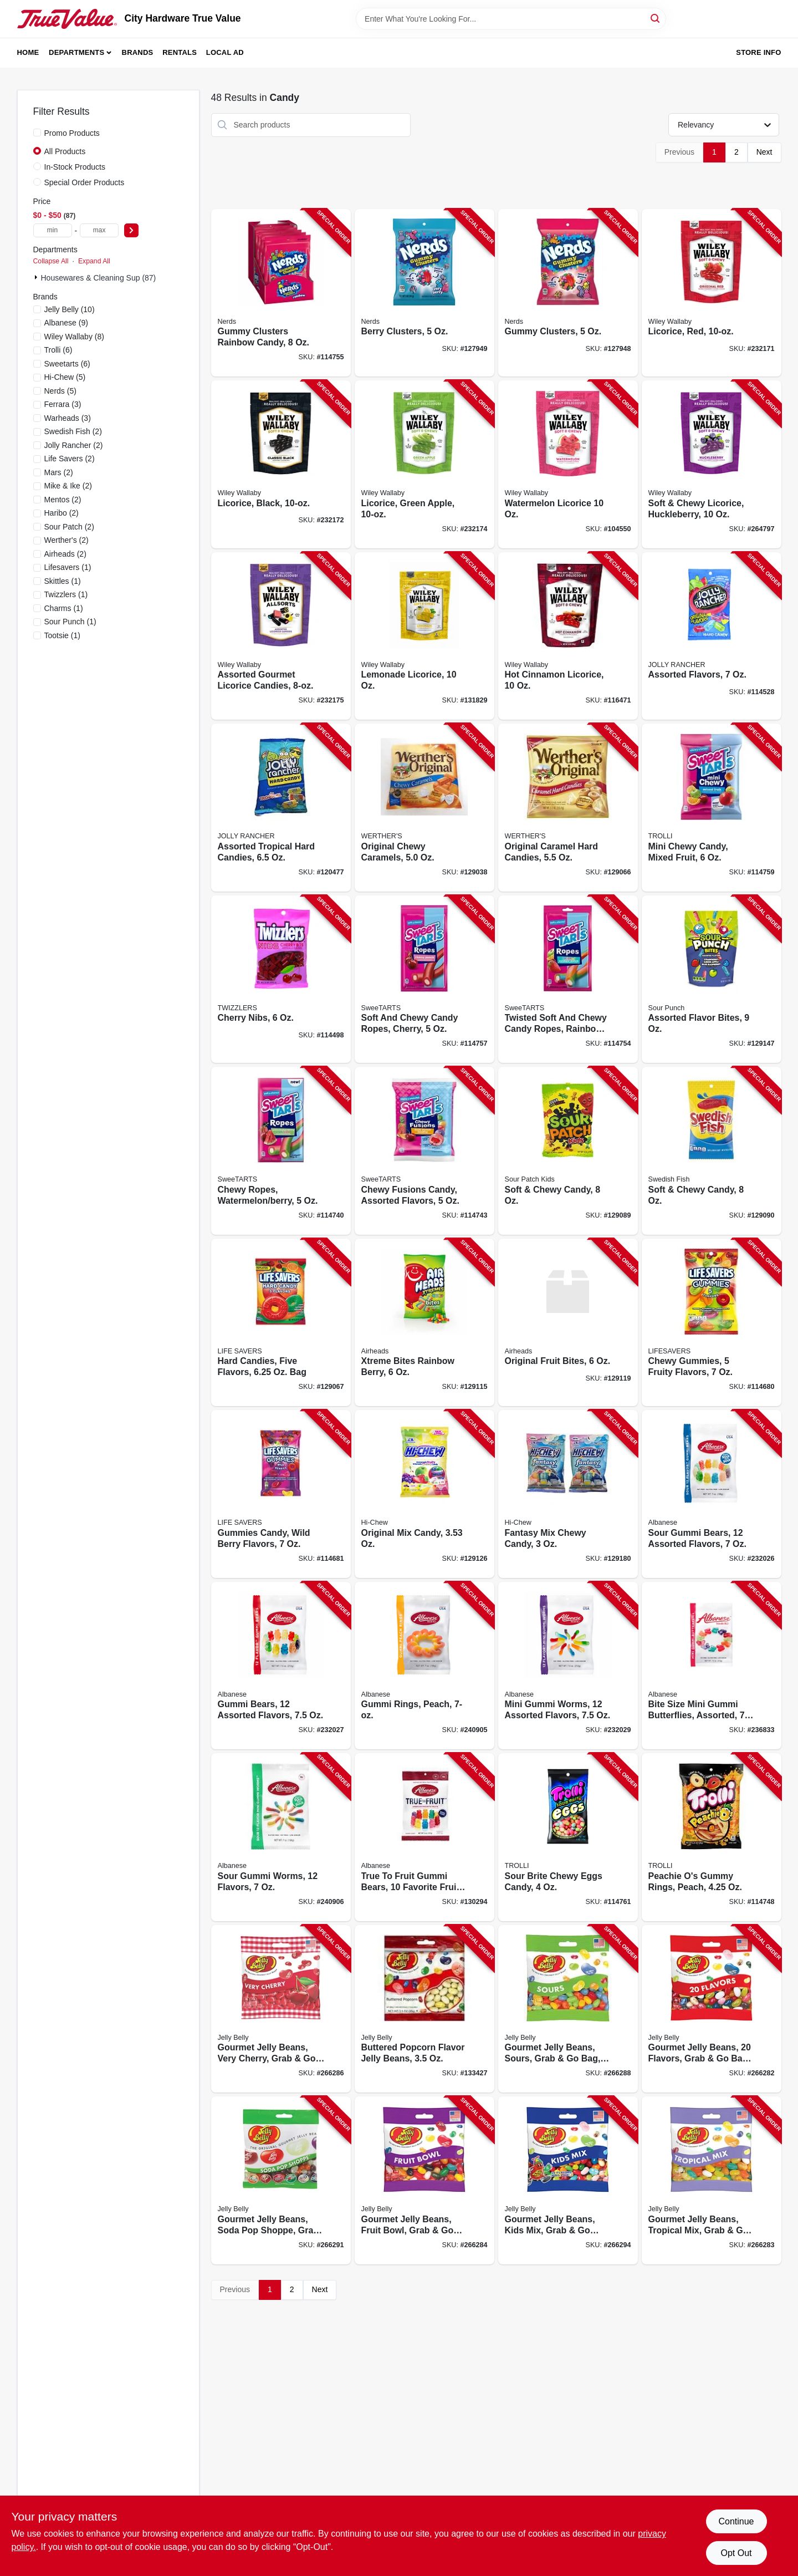 This screenshot has height=2576, width=798. I want to click on Next, so click(764, 151).